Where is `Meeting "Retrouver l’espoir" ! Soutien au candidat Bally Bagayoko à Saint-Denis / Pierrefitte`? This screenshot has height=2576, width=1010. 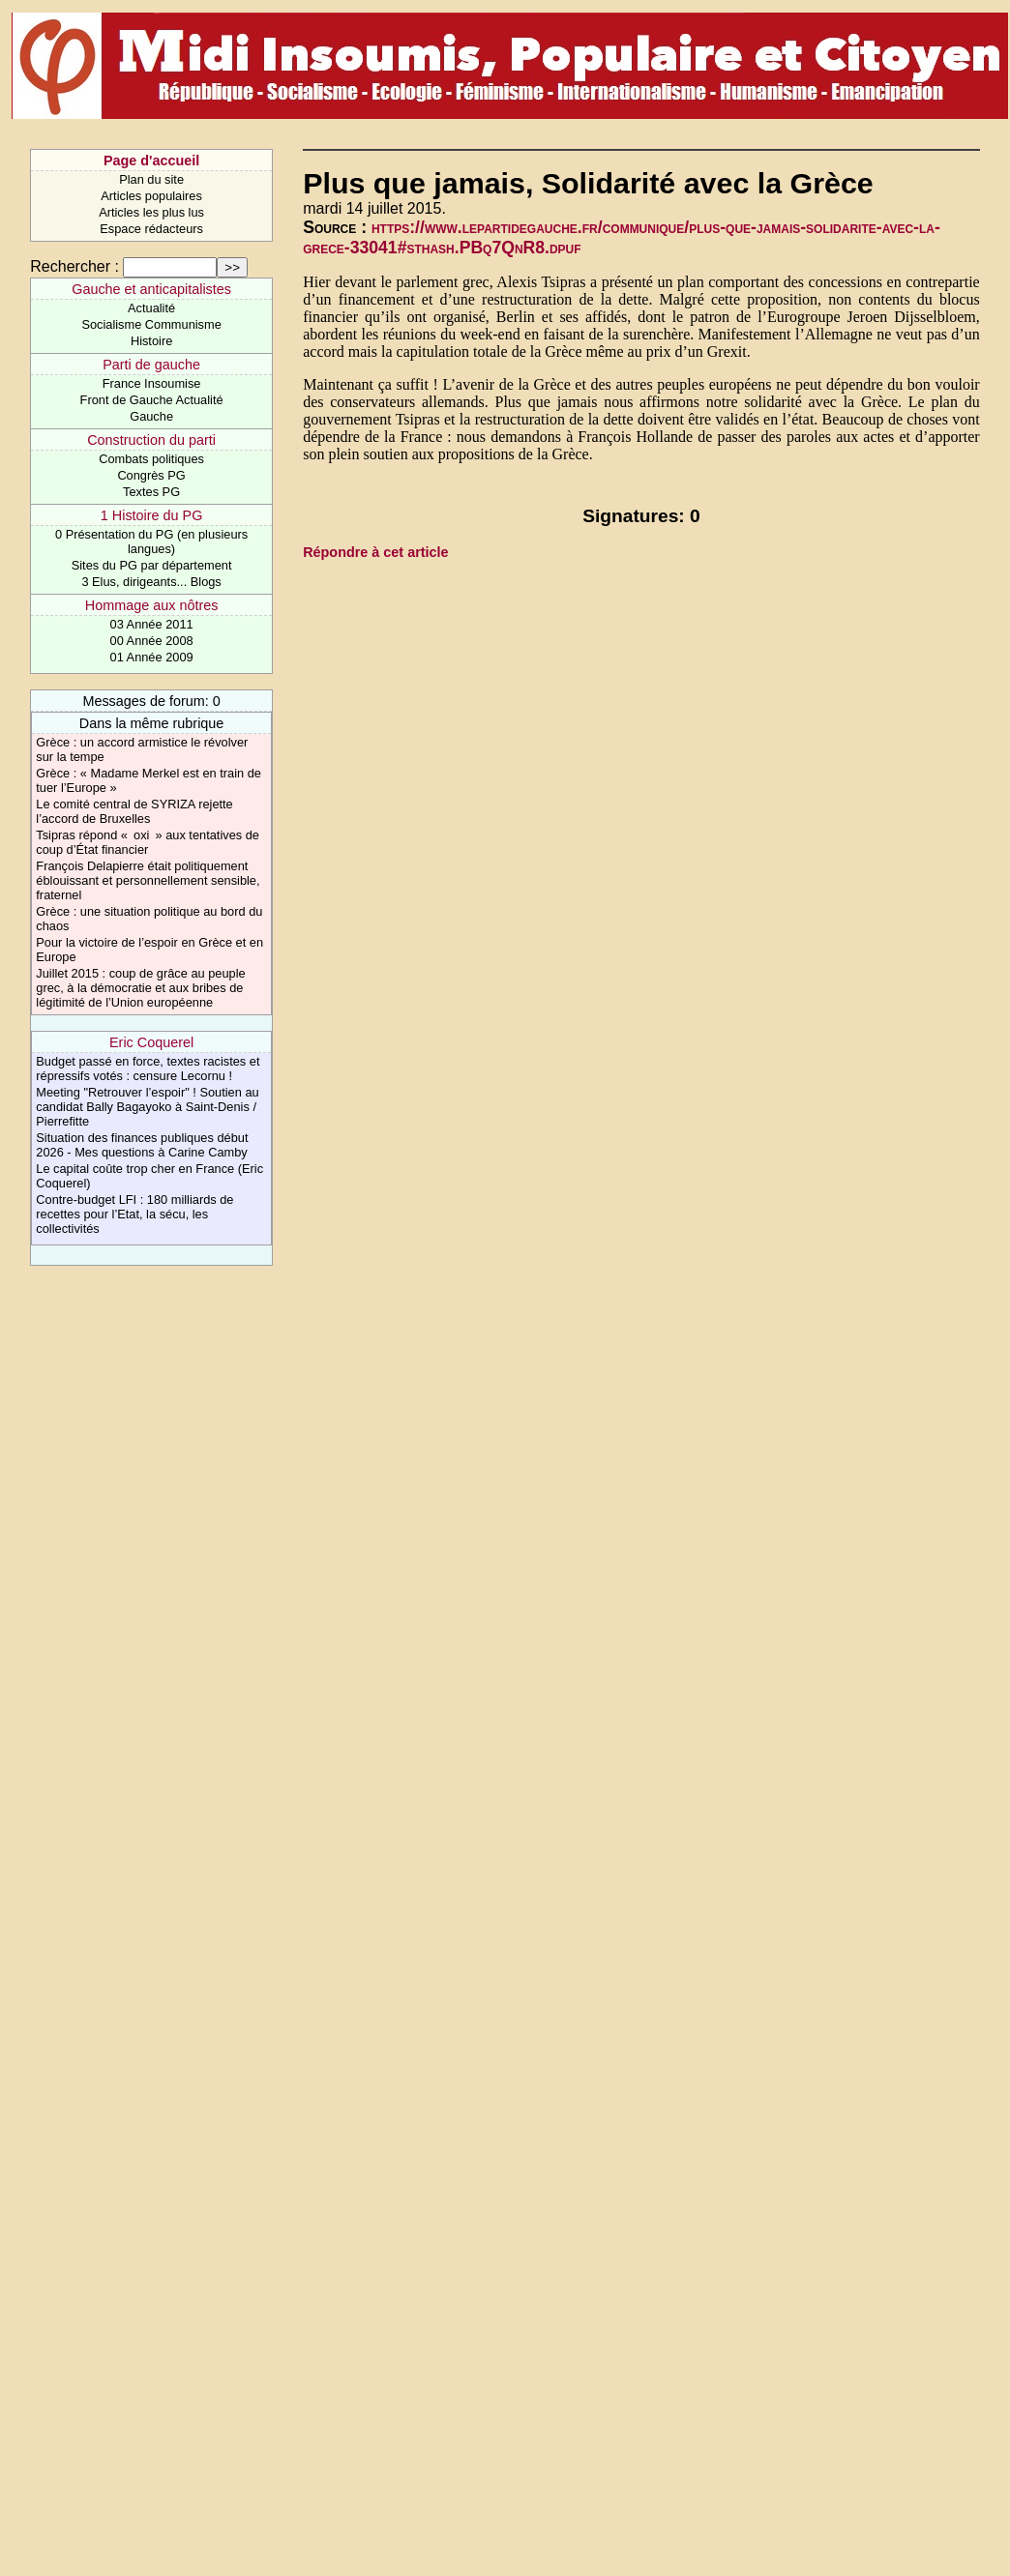
Meeting "Retrouver l’espoir" ! Soutien au candidat Bally Bagayoko à Saint-Denis / Pierrefitte is located at coordinates (147, 1106).